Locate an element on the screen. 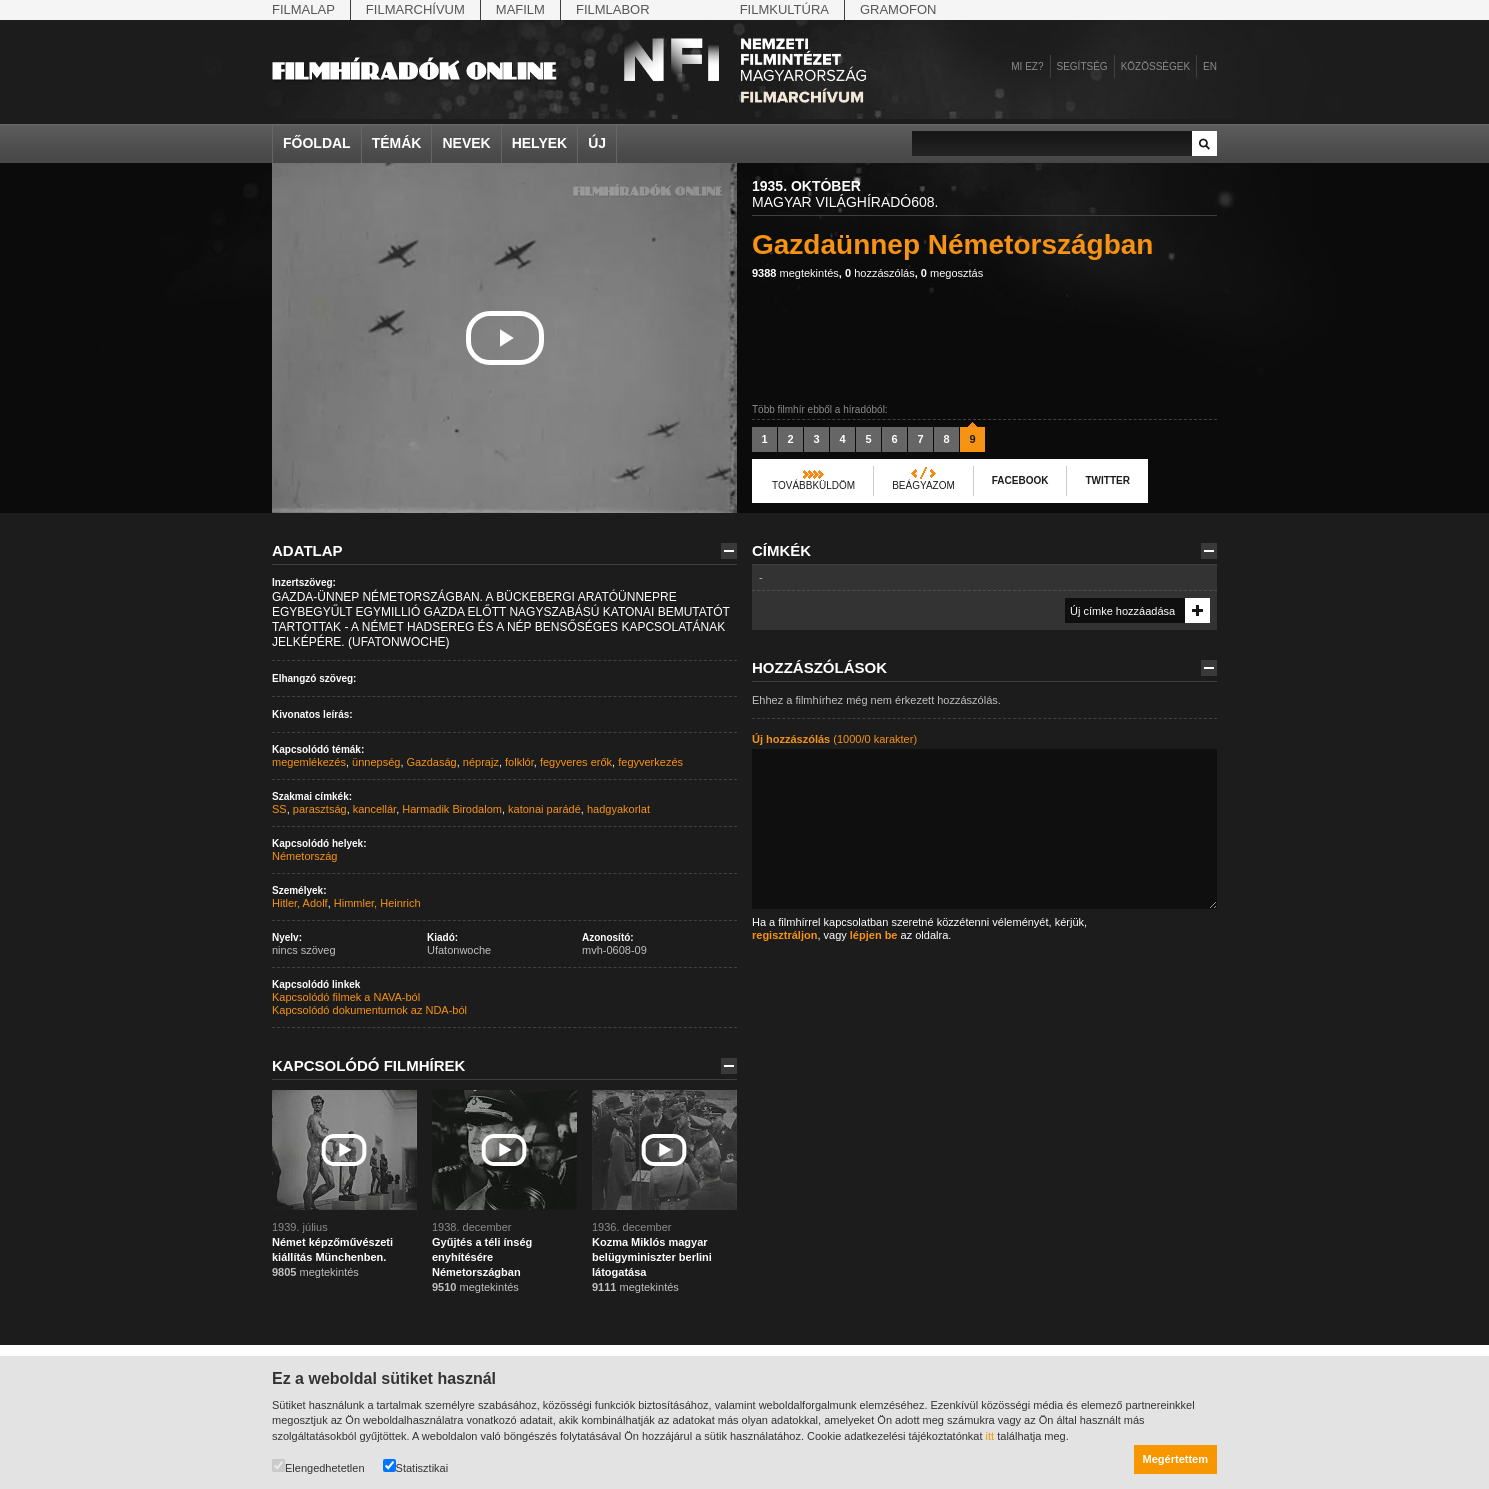  Nevek is located at coordinates (466, 143).